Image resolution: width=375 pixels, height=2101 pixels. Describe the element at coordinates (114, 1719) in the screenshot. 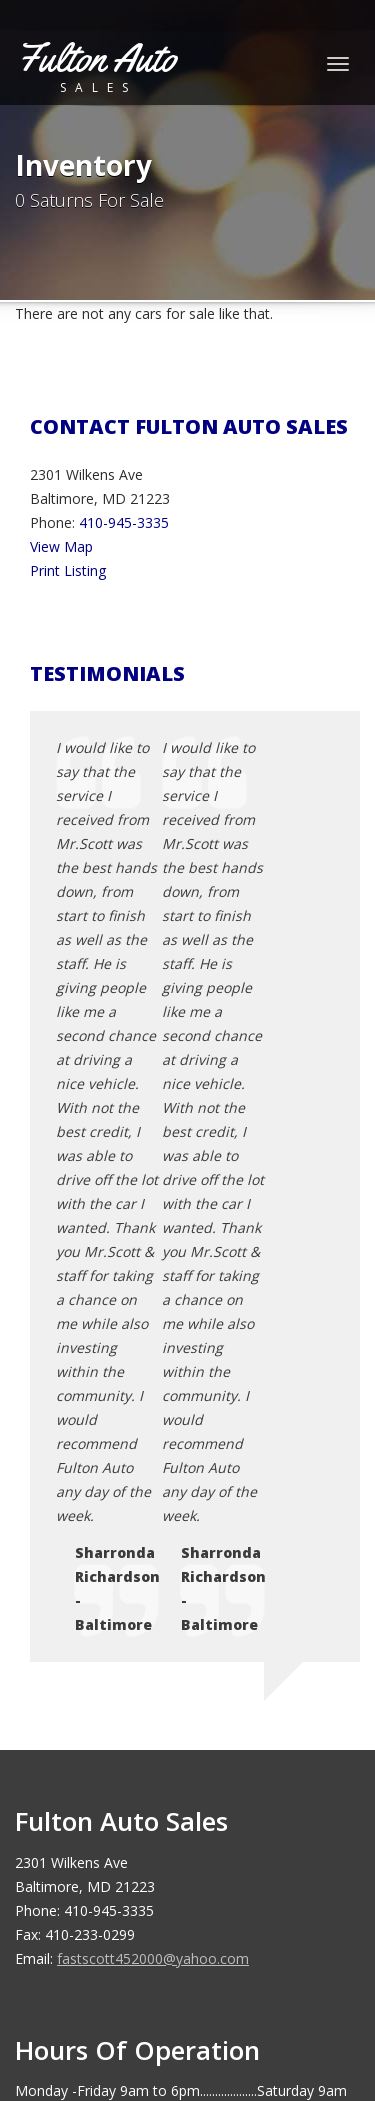

I see `Terms of Use` at that location.